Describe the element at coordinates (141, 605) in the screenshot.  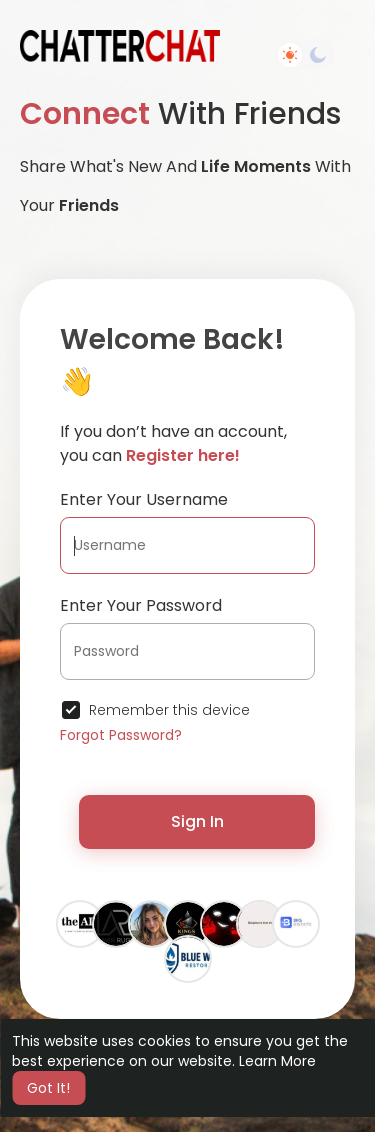
I see `Enter Your Password` at that location.